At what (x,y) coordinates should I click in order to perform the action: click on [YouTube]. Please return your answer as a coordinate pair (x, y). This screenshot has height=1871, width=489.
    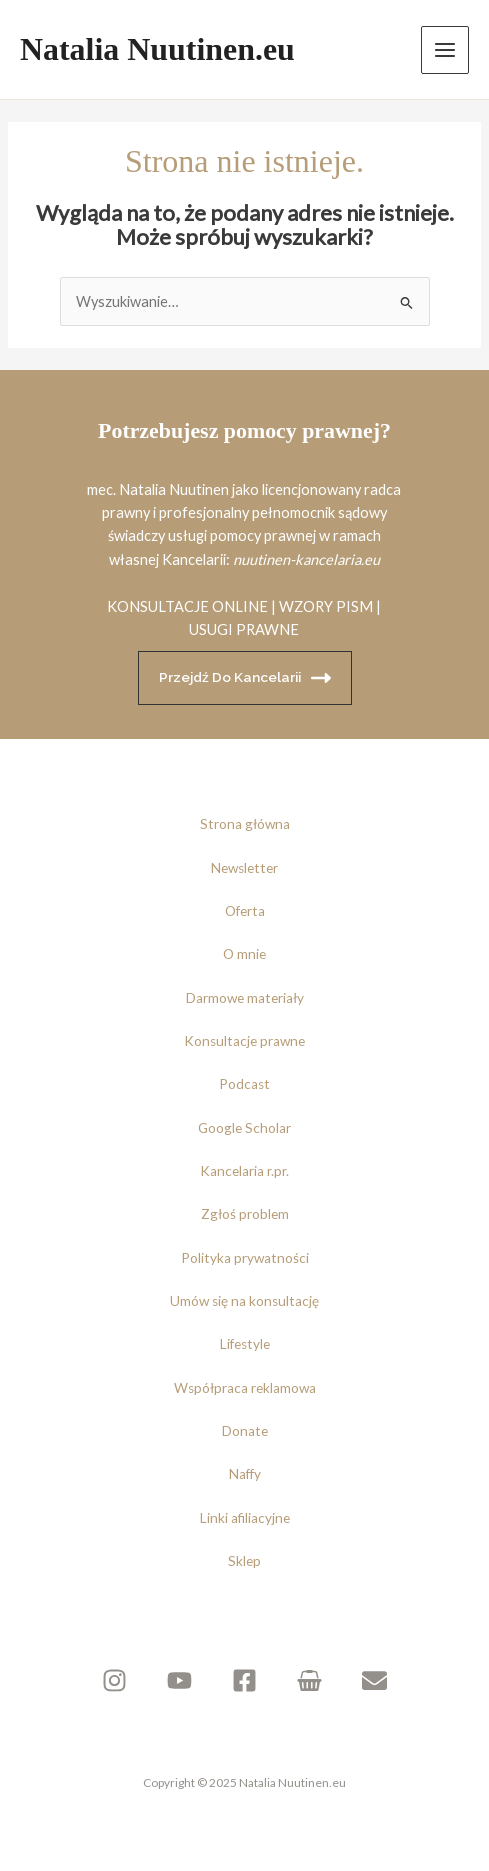
    Looking at the image, I should click on (179, 1680).